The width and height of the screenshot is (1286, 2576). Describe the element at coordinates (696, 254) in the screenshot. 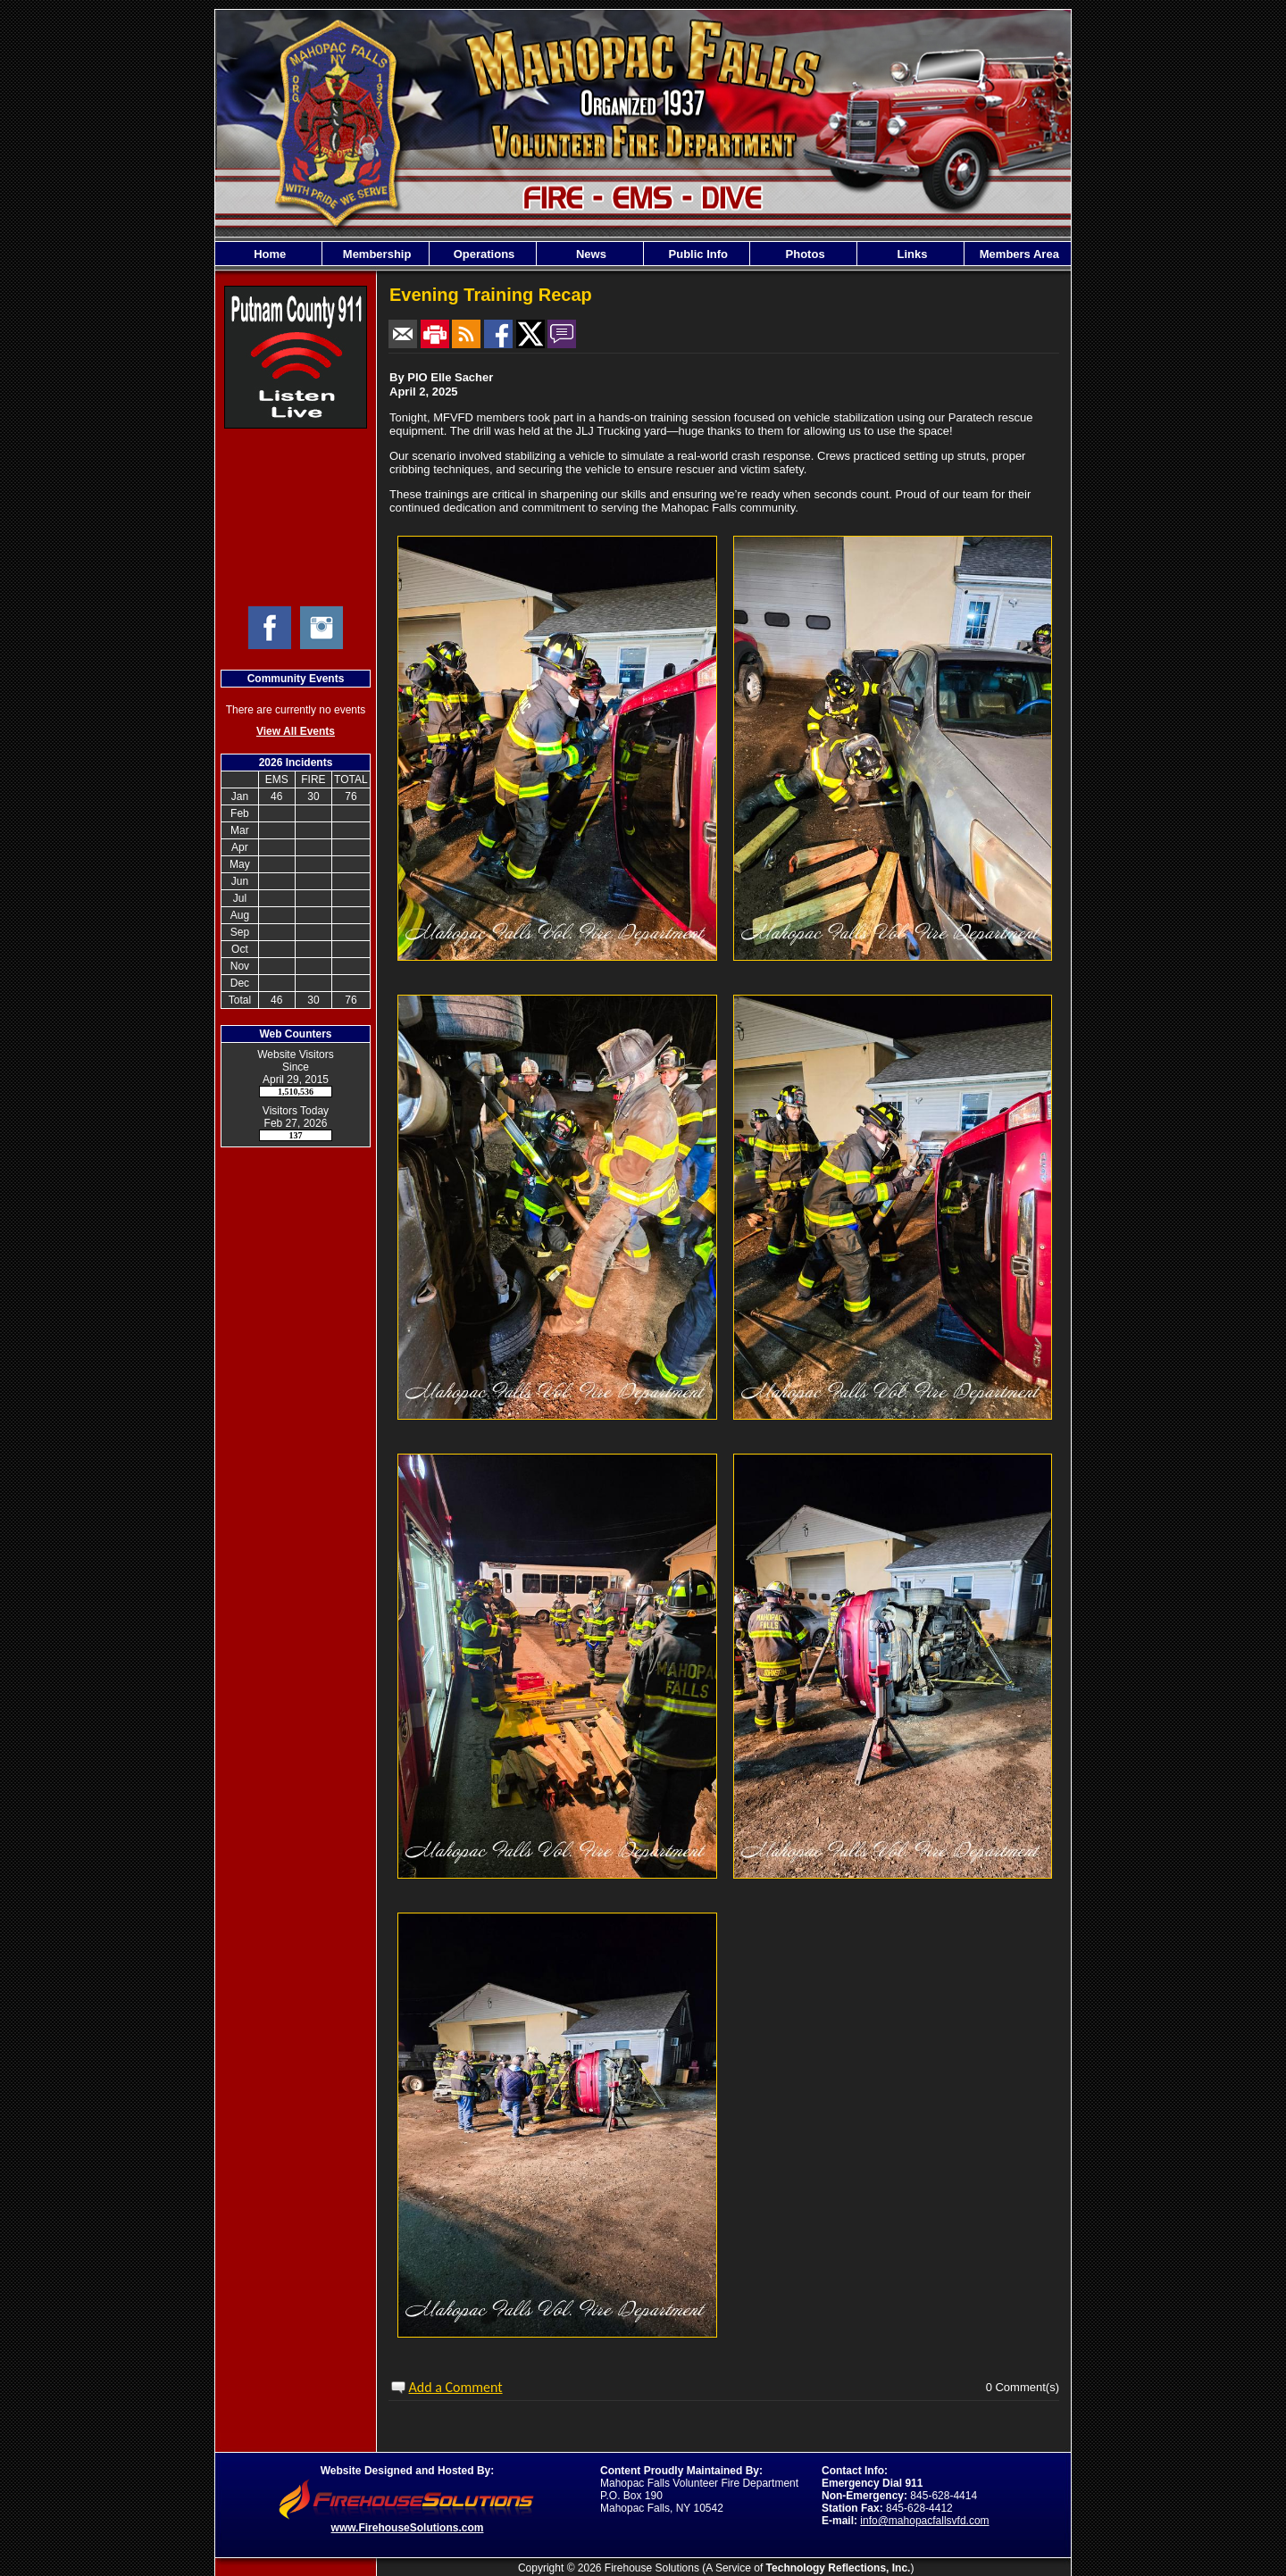

I see `Public Info` at that location.